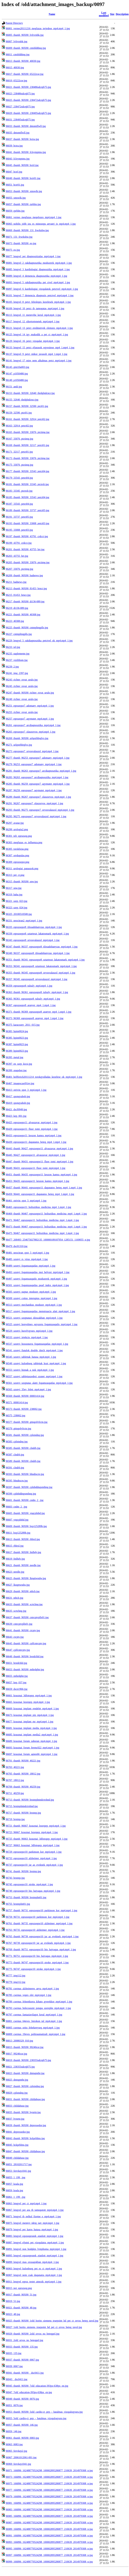  I want to click on 96709_thumb_90X90_40259.jpg, so click(23, 1786).